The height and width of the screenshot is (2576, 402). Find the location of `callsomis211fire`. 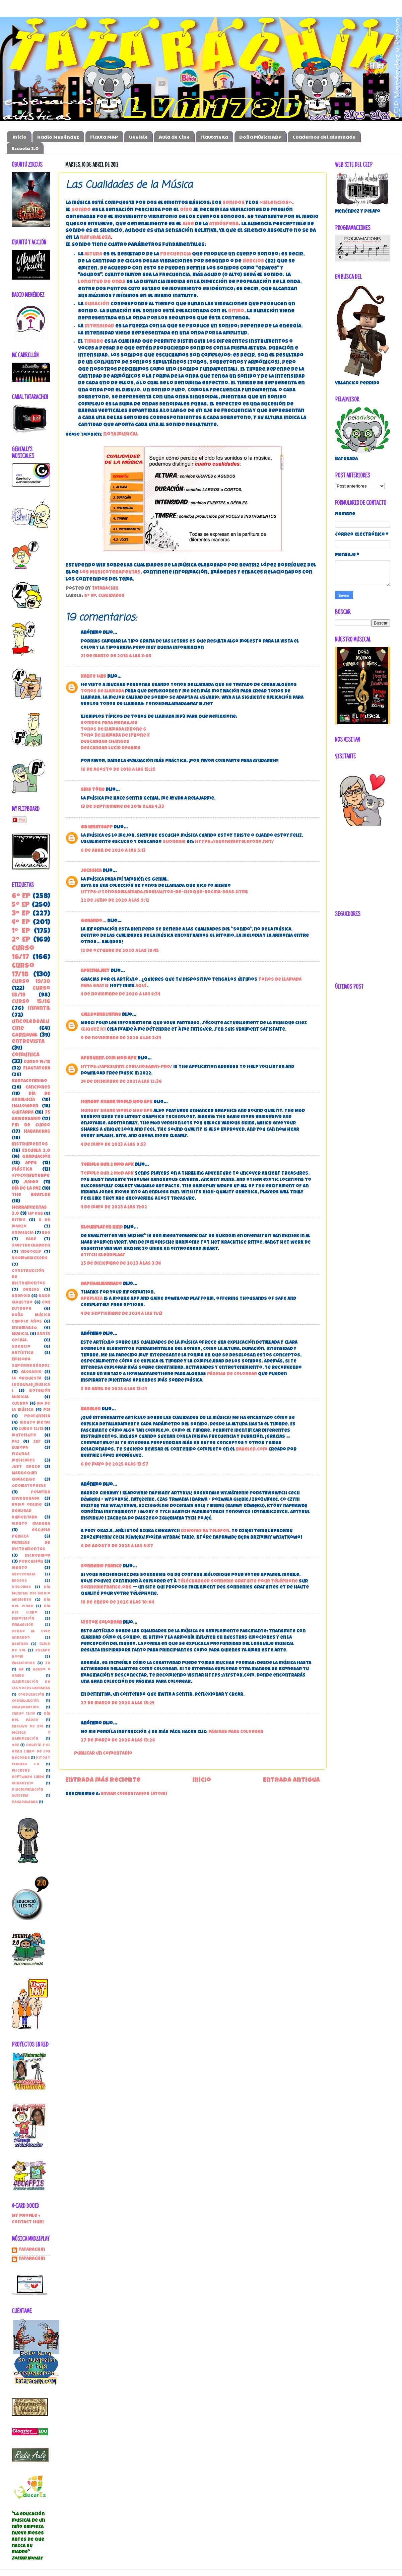

callsomis211fire is located at coordinates (101, 1015).